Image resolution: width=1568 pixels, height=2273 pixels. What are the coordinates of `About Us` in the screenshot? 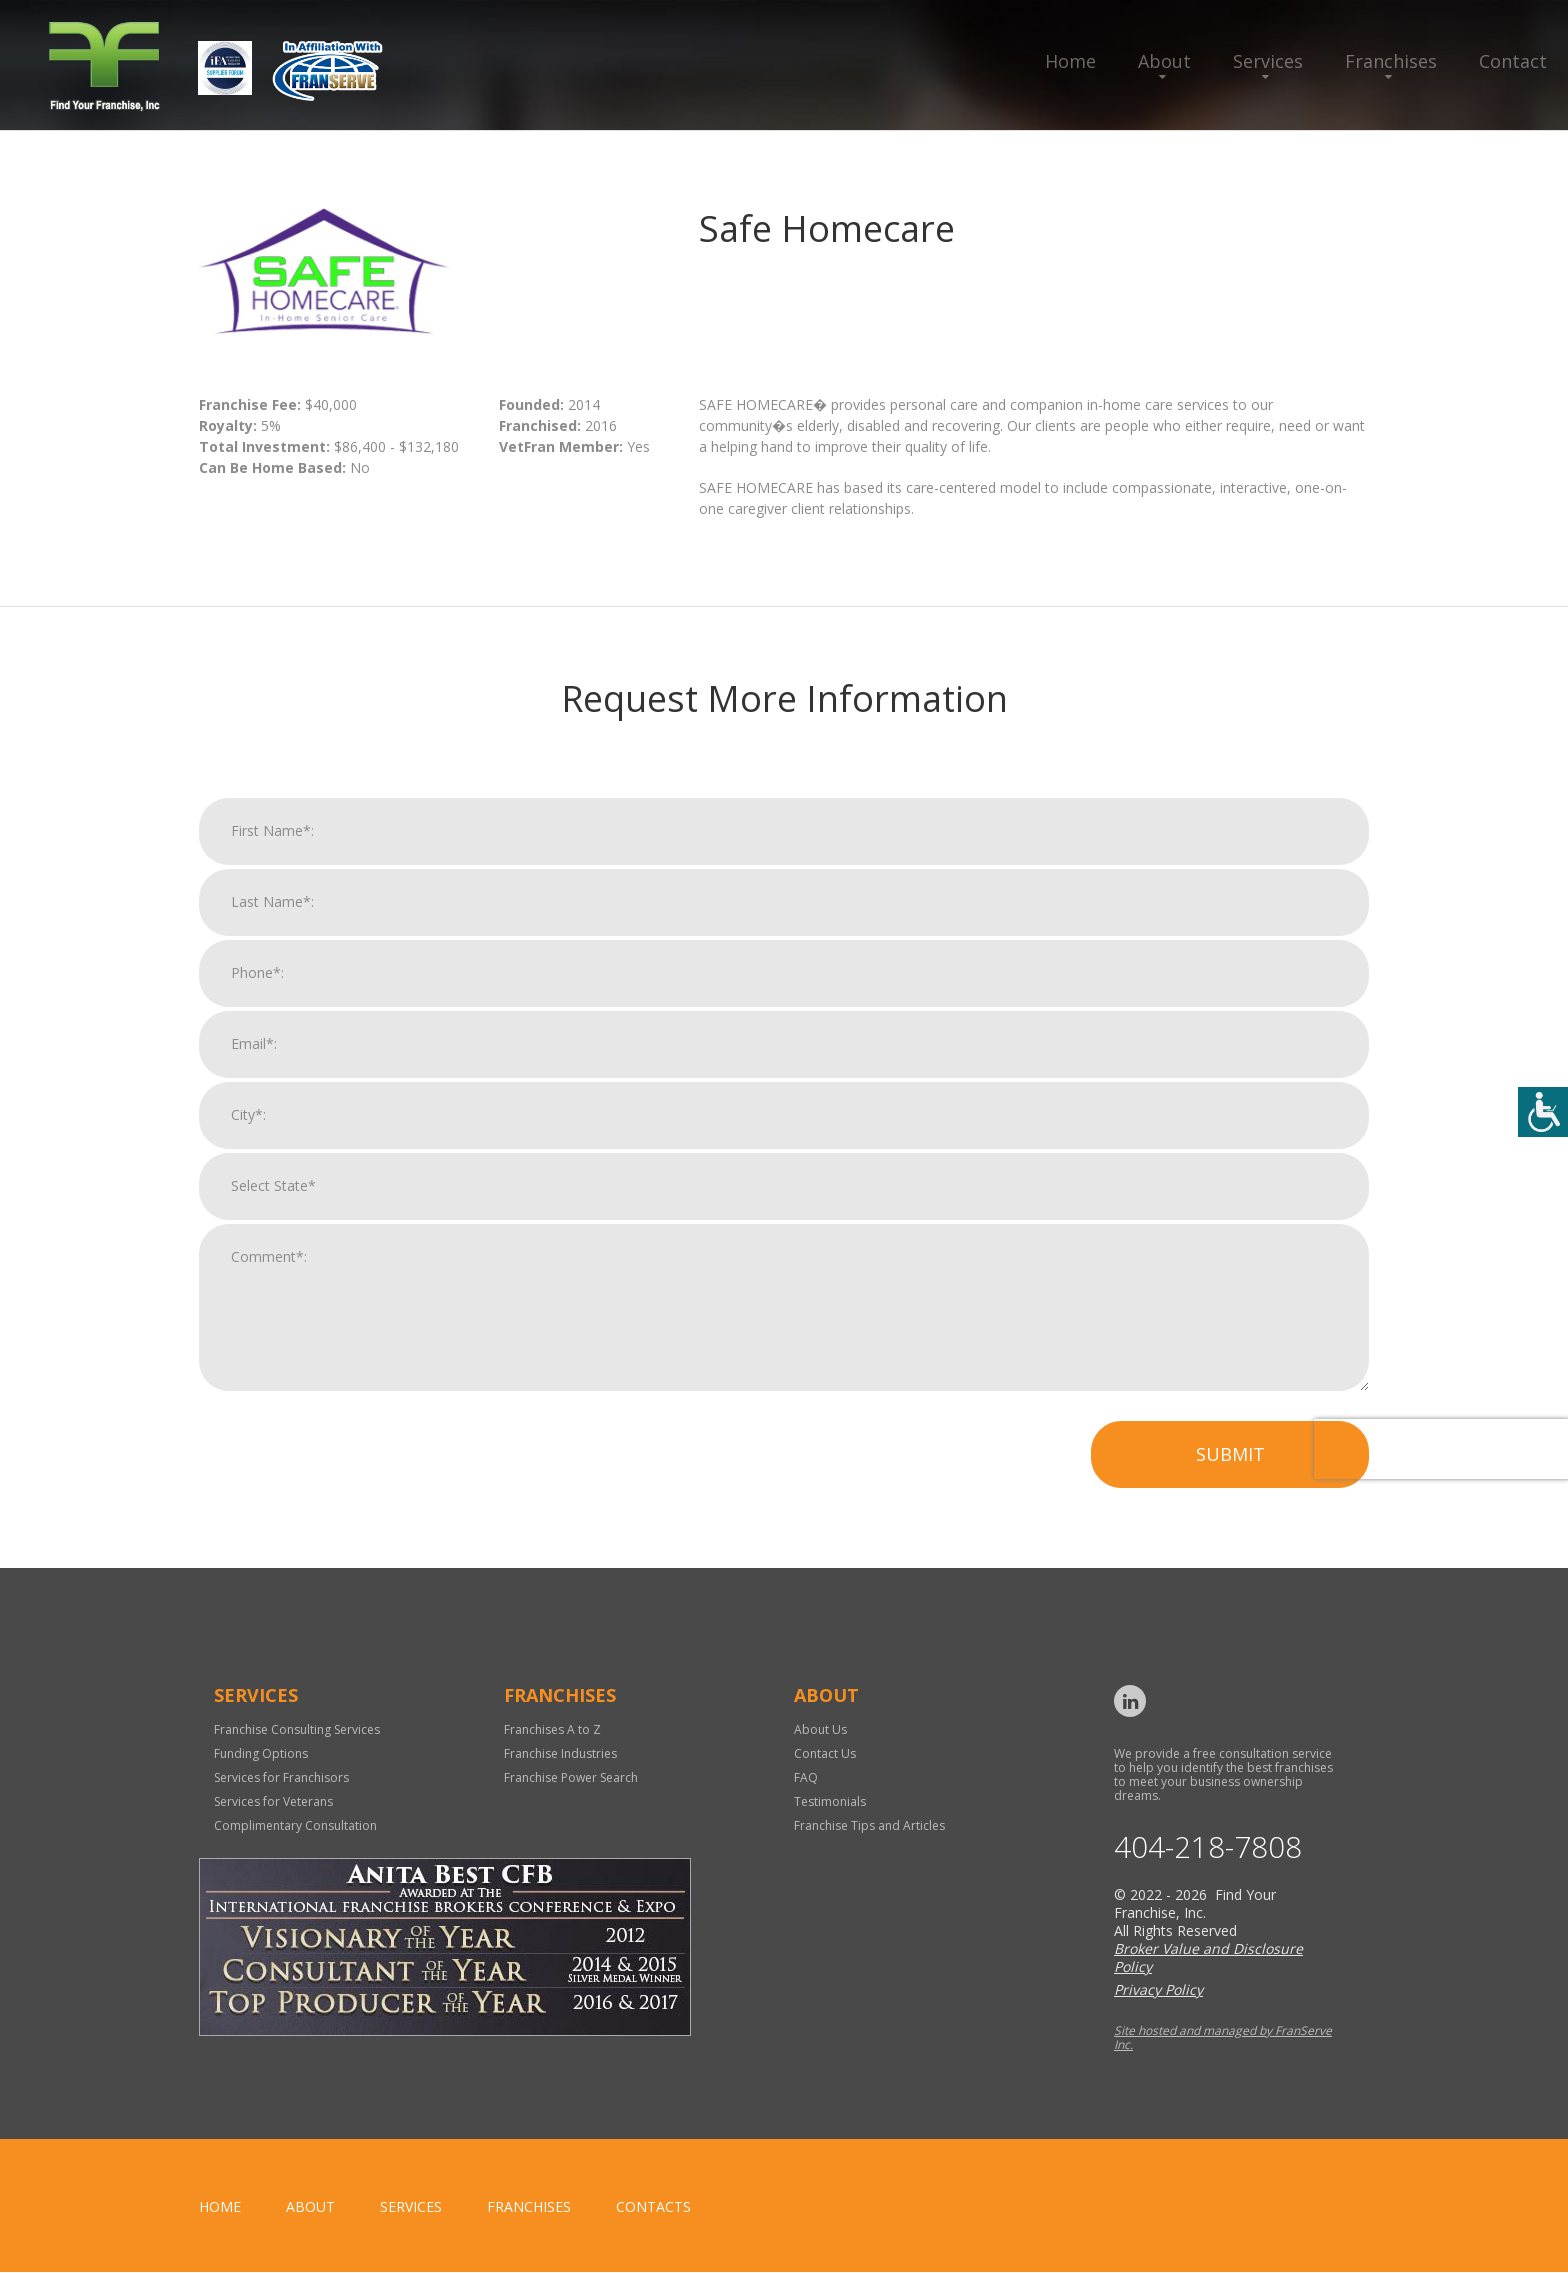 It's located at (820, 1729).